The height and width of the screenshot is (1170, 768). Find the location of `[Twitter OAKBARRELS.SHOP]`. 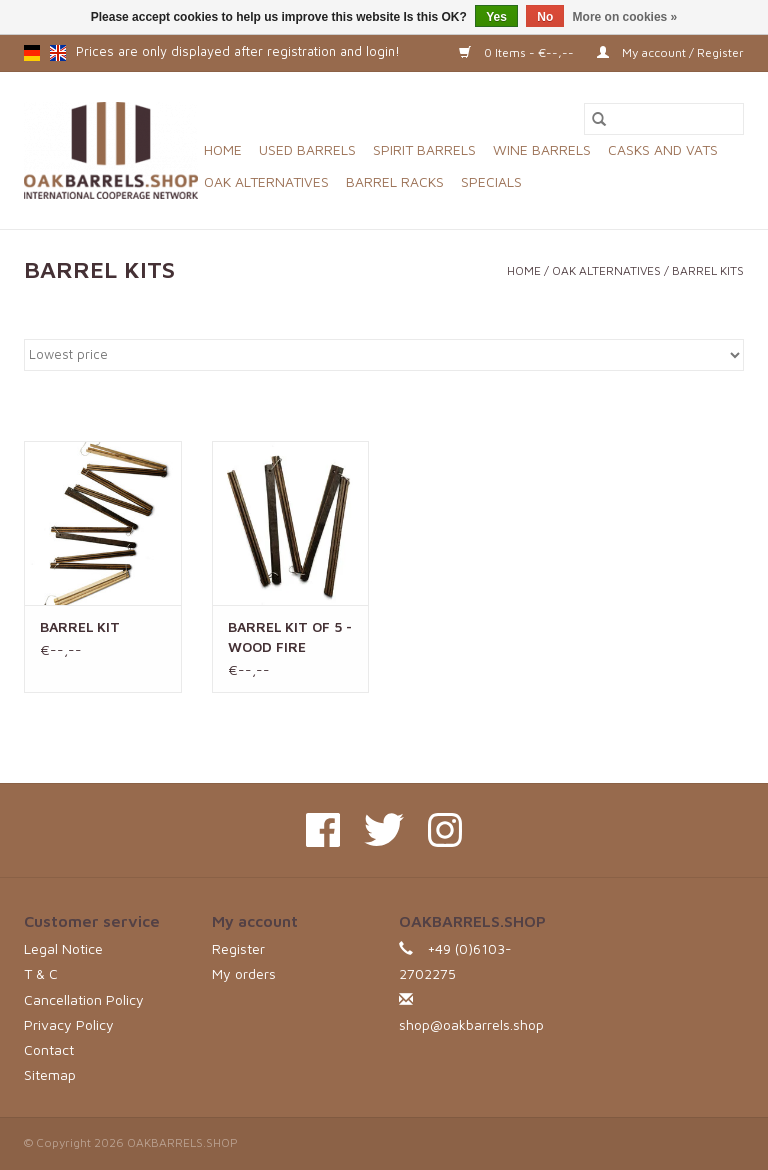

[Twitter OAKBARRELS.SHOP] is located at coordinates (384, 830).